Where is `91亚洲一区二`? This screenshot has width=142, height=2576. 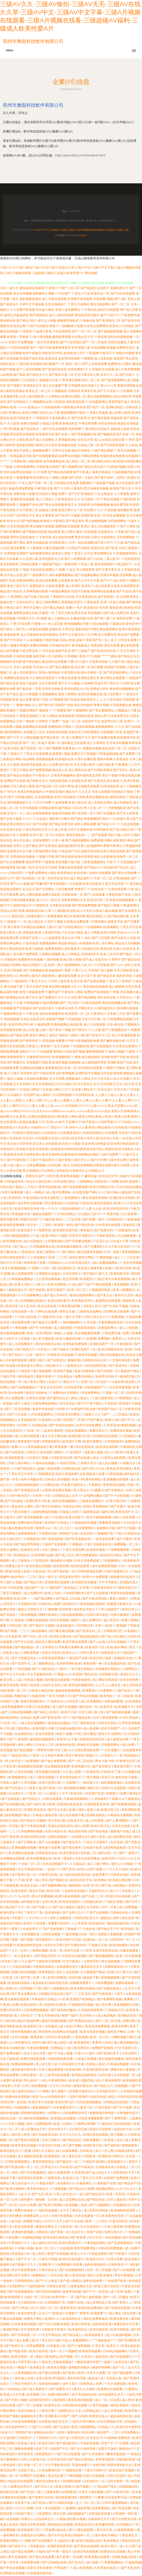 91亚洲一区二 is located at coordinates (33, 1430).